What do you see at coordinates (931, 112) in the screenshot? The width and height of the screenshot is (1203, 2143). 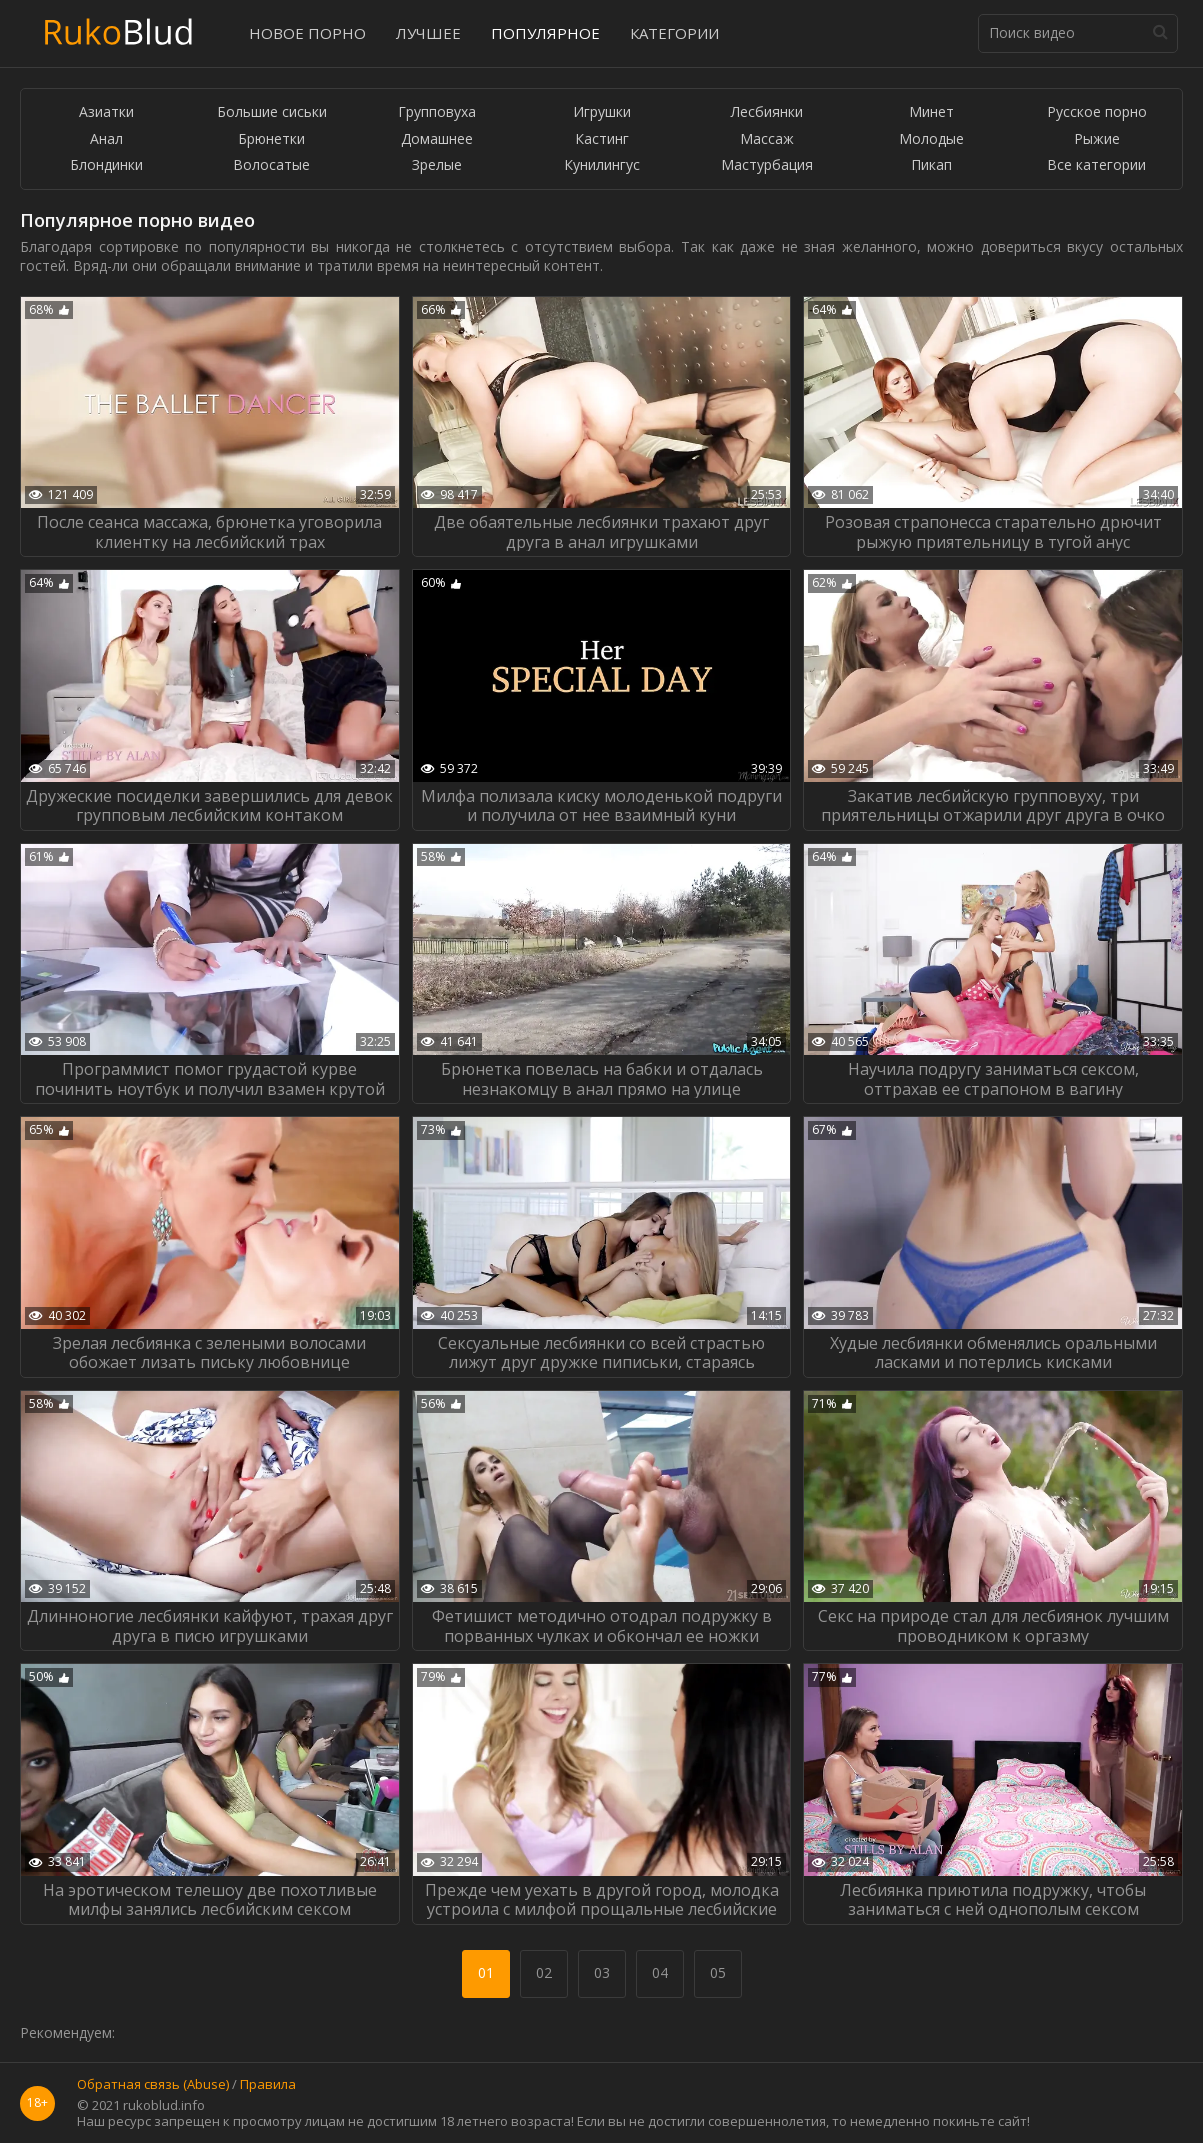 I see `Минет` at bounding box center [931, 112].